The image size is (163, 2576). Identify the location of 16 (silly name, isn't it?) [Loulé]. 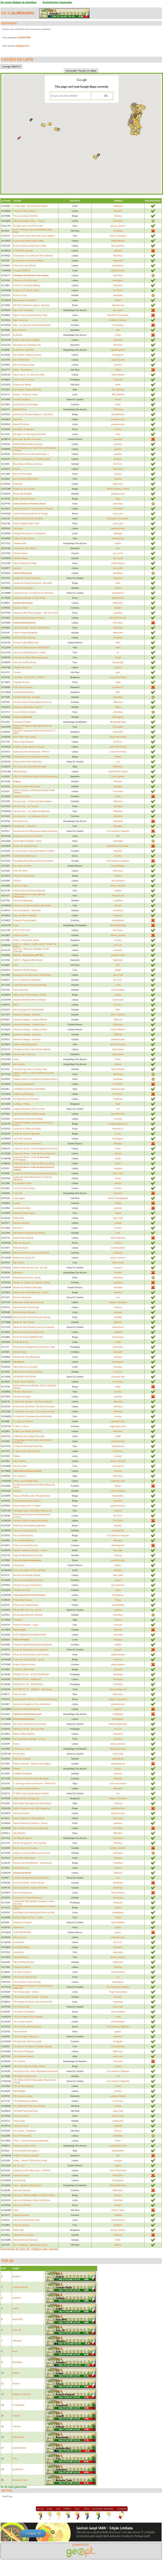
(28, 226).